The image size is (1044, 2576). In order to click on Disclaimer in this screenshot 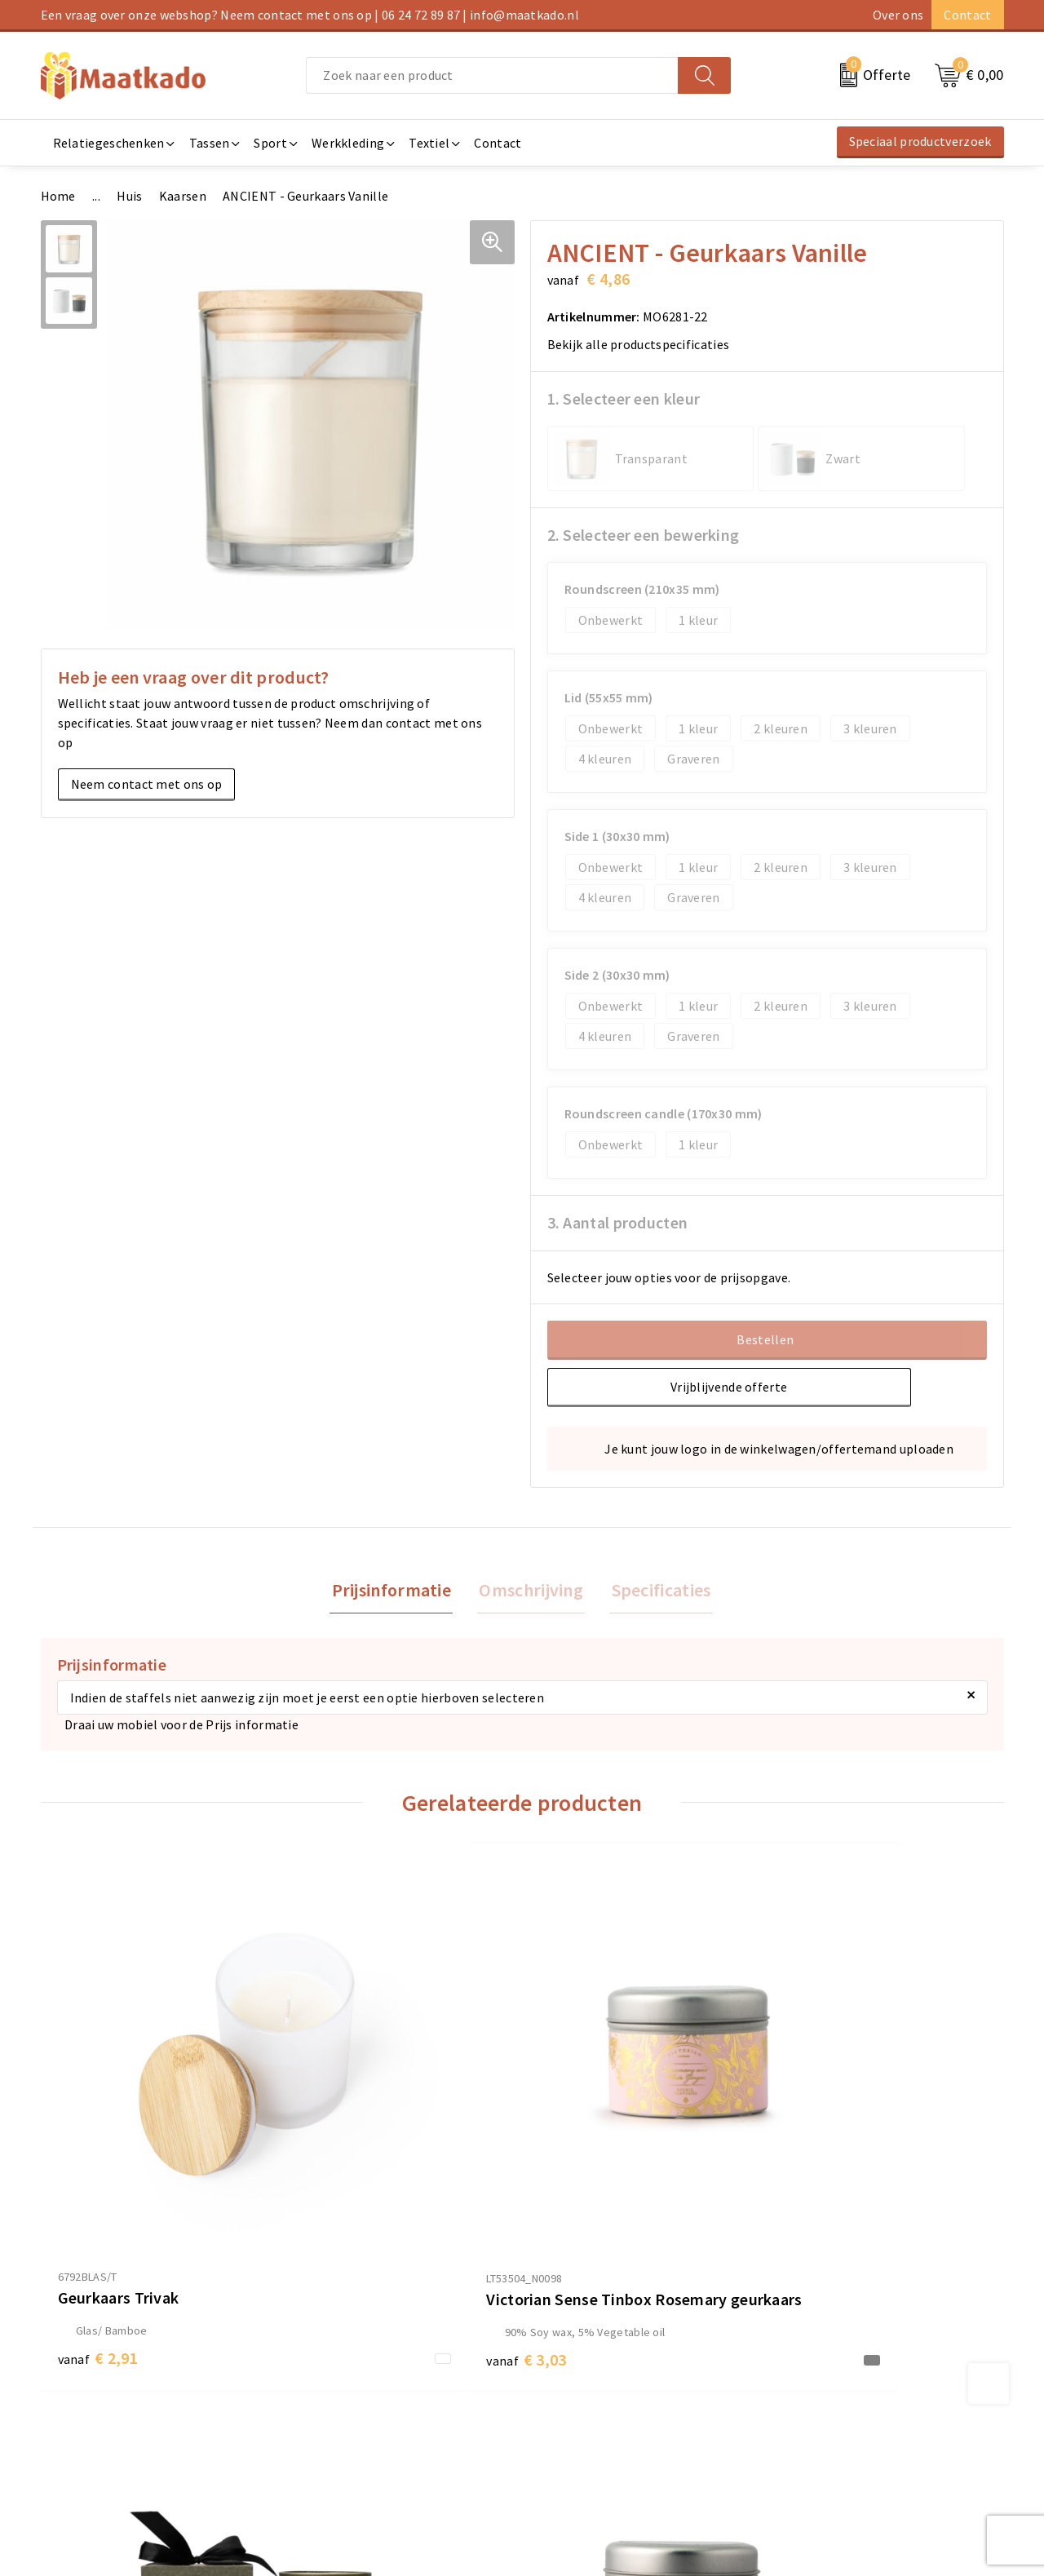, I will do `click(806, 2427)`.